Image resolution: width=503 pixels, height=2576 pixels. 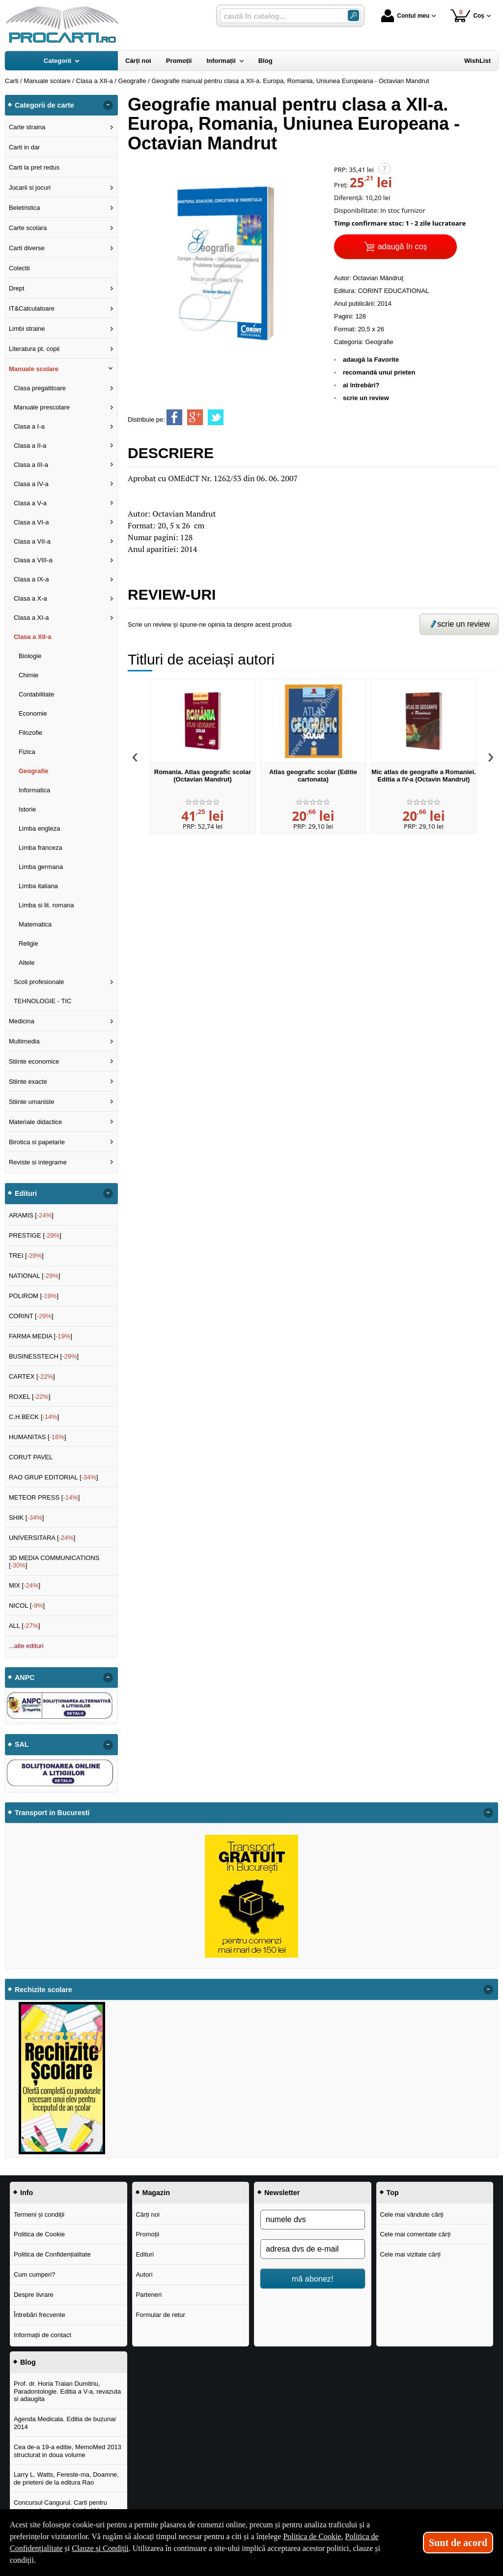 What do you see at coordinates (67, 2451) in the screenshot?
I see `Cea de-a 19-a editie, MemoMed 2013 structurat in doua volume` at bounding box center [67, 2451].